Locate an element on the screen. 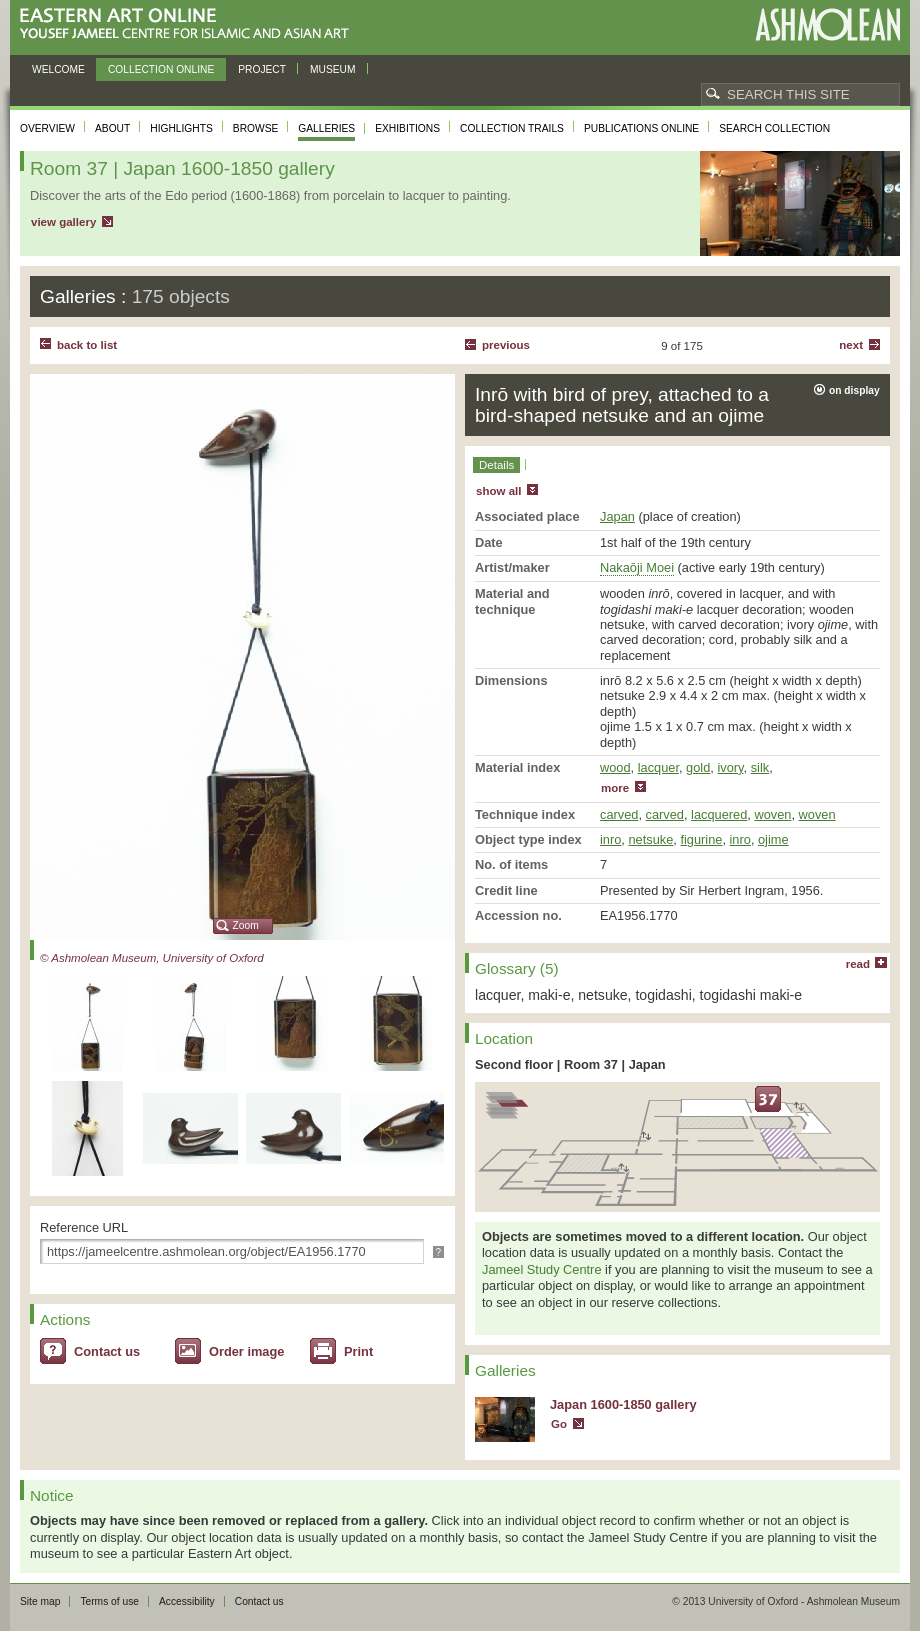 The width and height of the screenshot is (920, 1631). About is located at coordinates (112, 128).